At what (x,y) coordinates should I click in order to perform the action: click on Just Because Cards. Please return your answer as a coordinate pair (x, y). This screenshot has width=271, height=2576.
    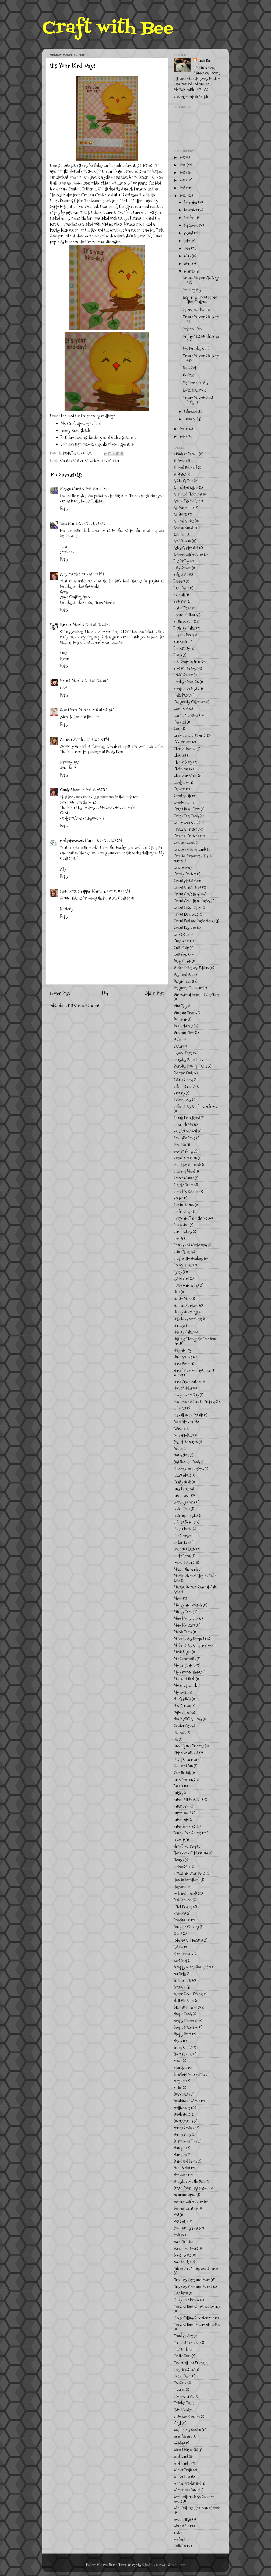
    Looking at the image, I should click on (187, 1462).